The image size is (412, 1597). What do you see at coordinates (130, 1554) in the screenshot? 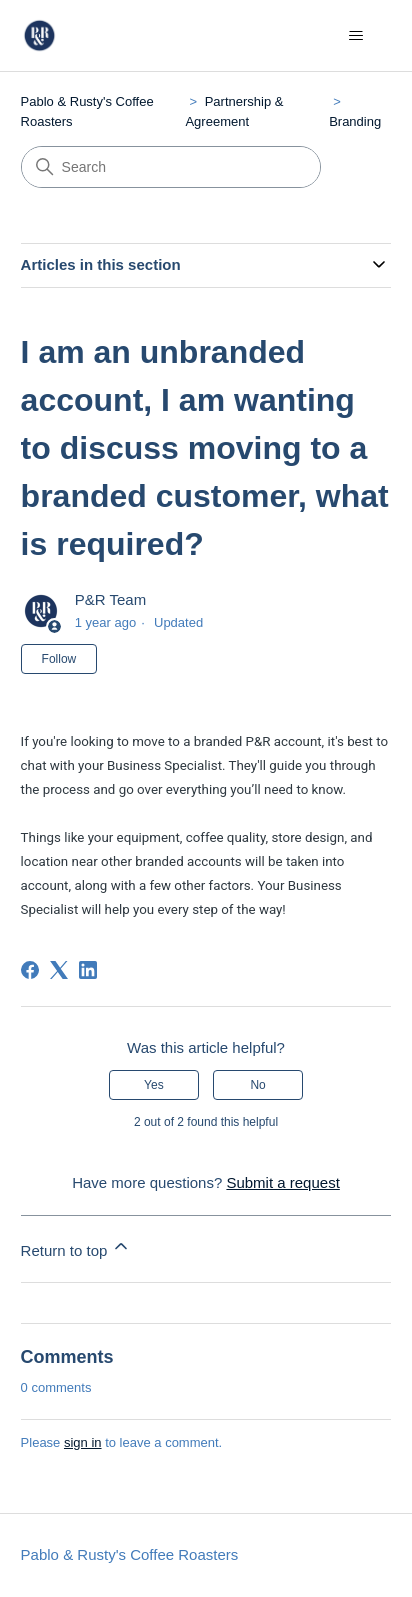
I see `Pablo & Rusty's Coffee Roasters` at bounding box center [130, 1554].